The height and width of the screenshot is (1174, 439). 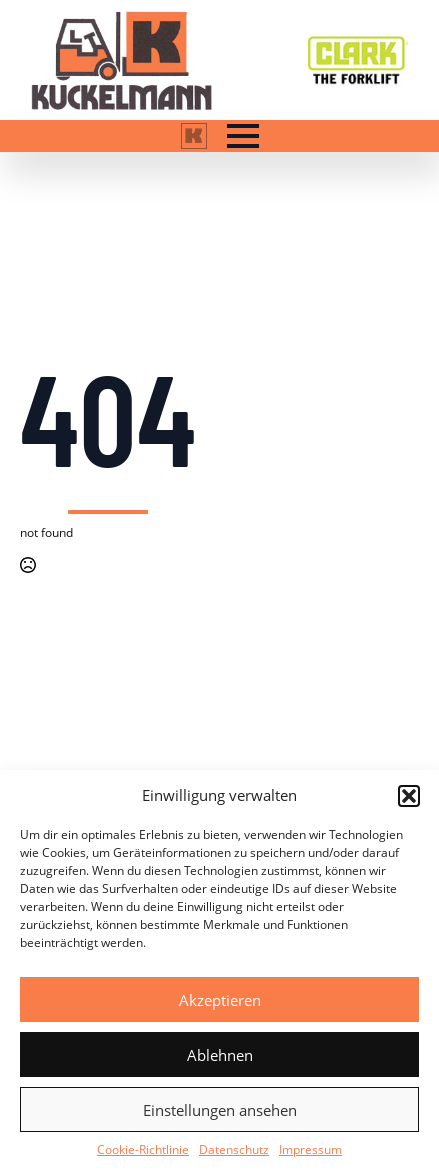 What do you see at coordinates (310, 1149) in the screenshot?
I see `Impressum` at bounding box center [310, 1149].